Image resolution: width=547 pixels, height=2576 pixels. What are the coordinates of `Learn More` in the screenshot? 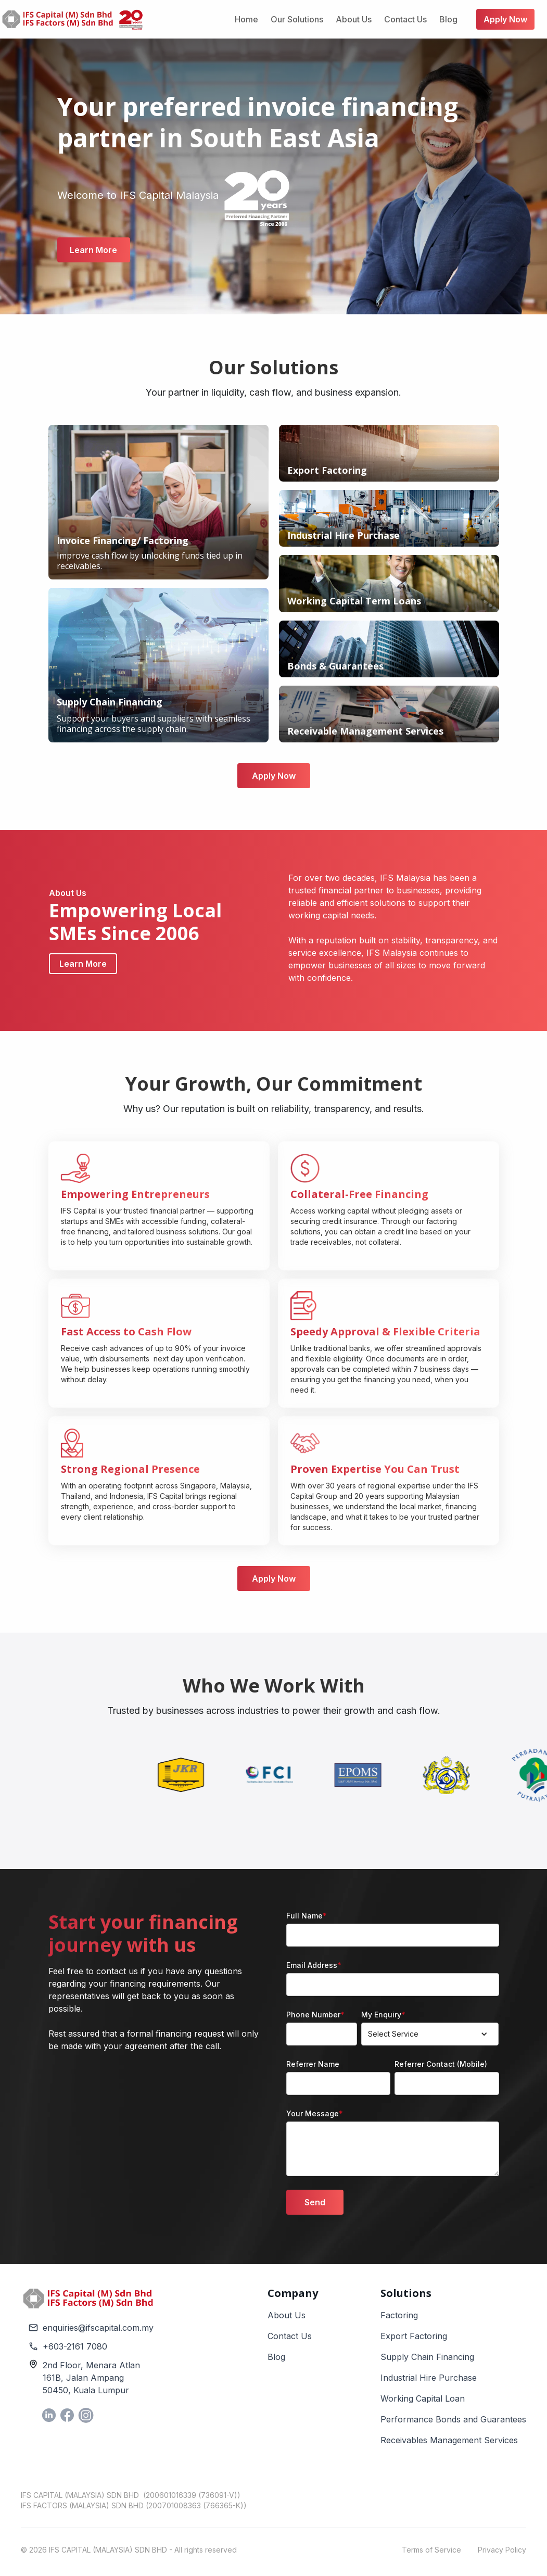 It's located at (93, 250).